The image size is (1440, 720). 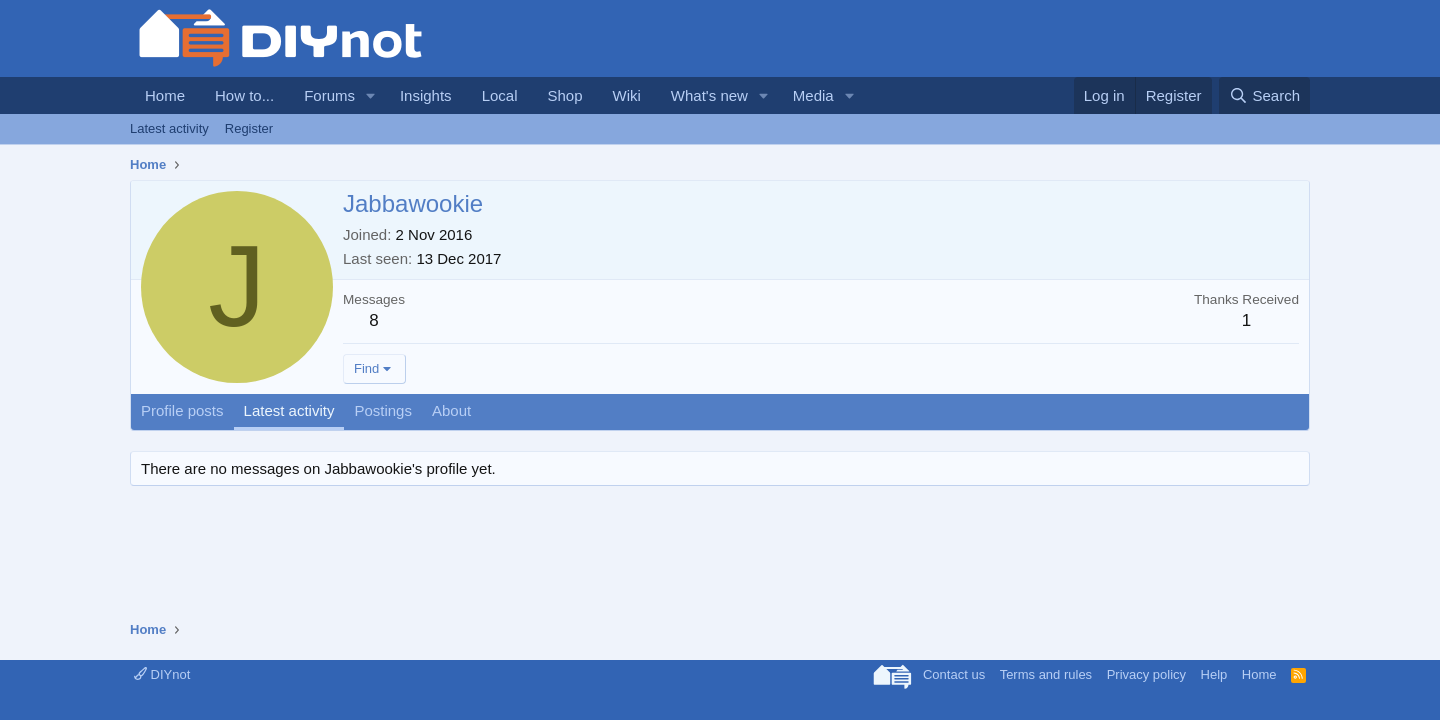 I want to click on DIYnot, so click(x=162, y=674).